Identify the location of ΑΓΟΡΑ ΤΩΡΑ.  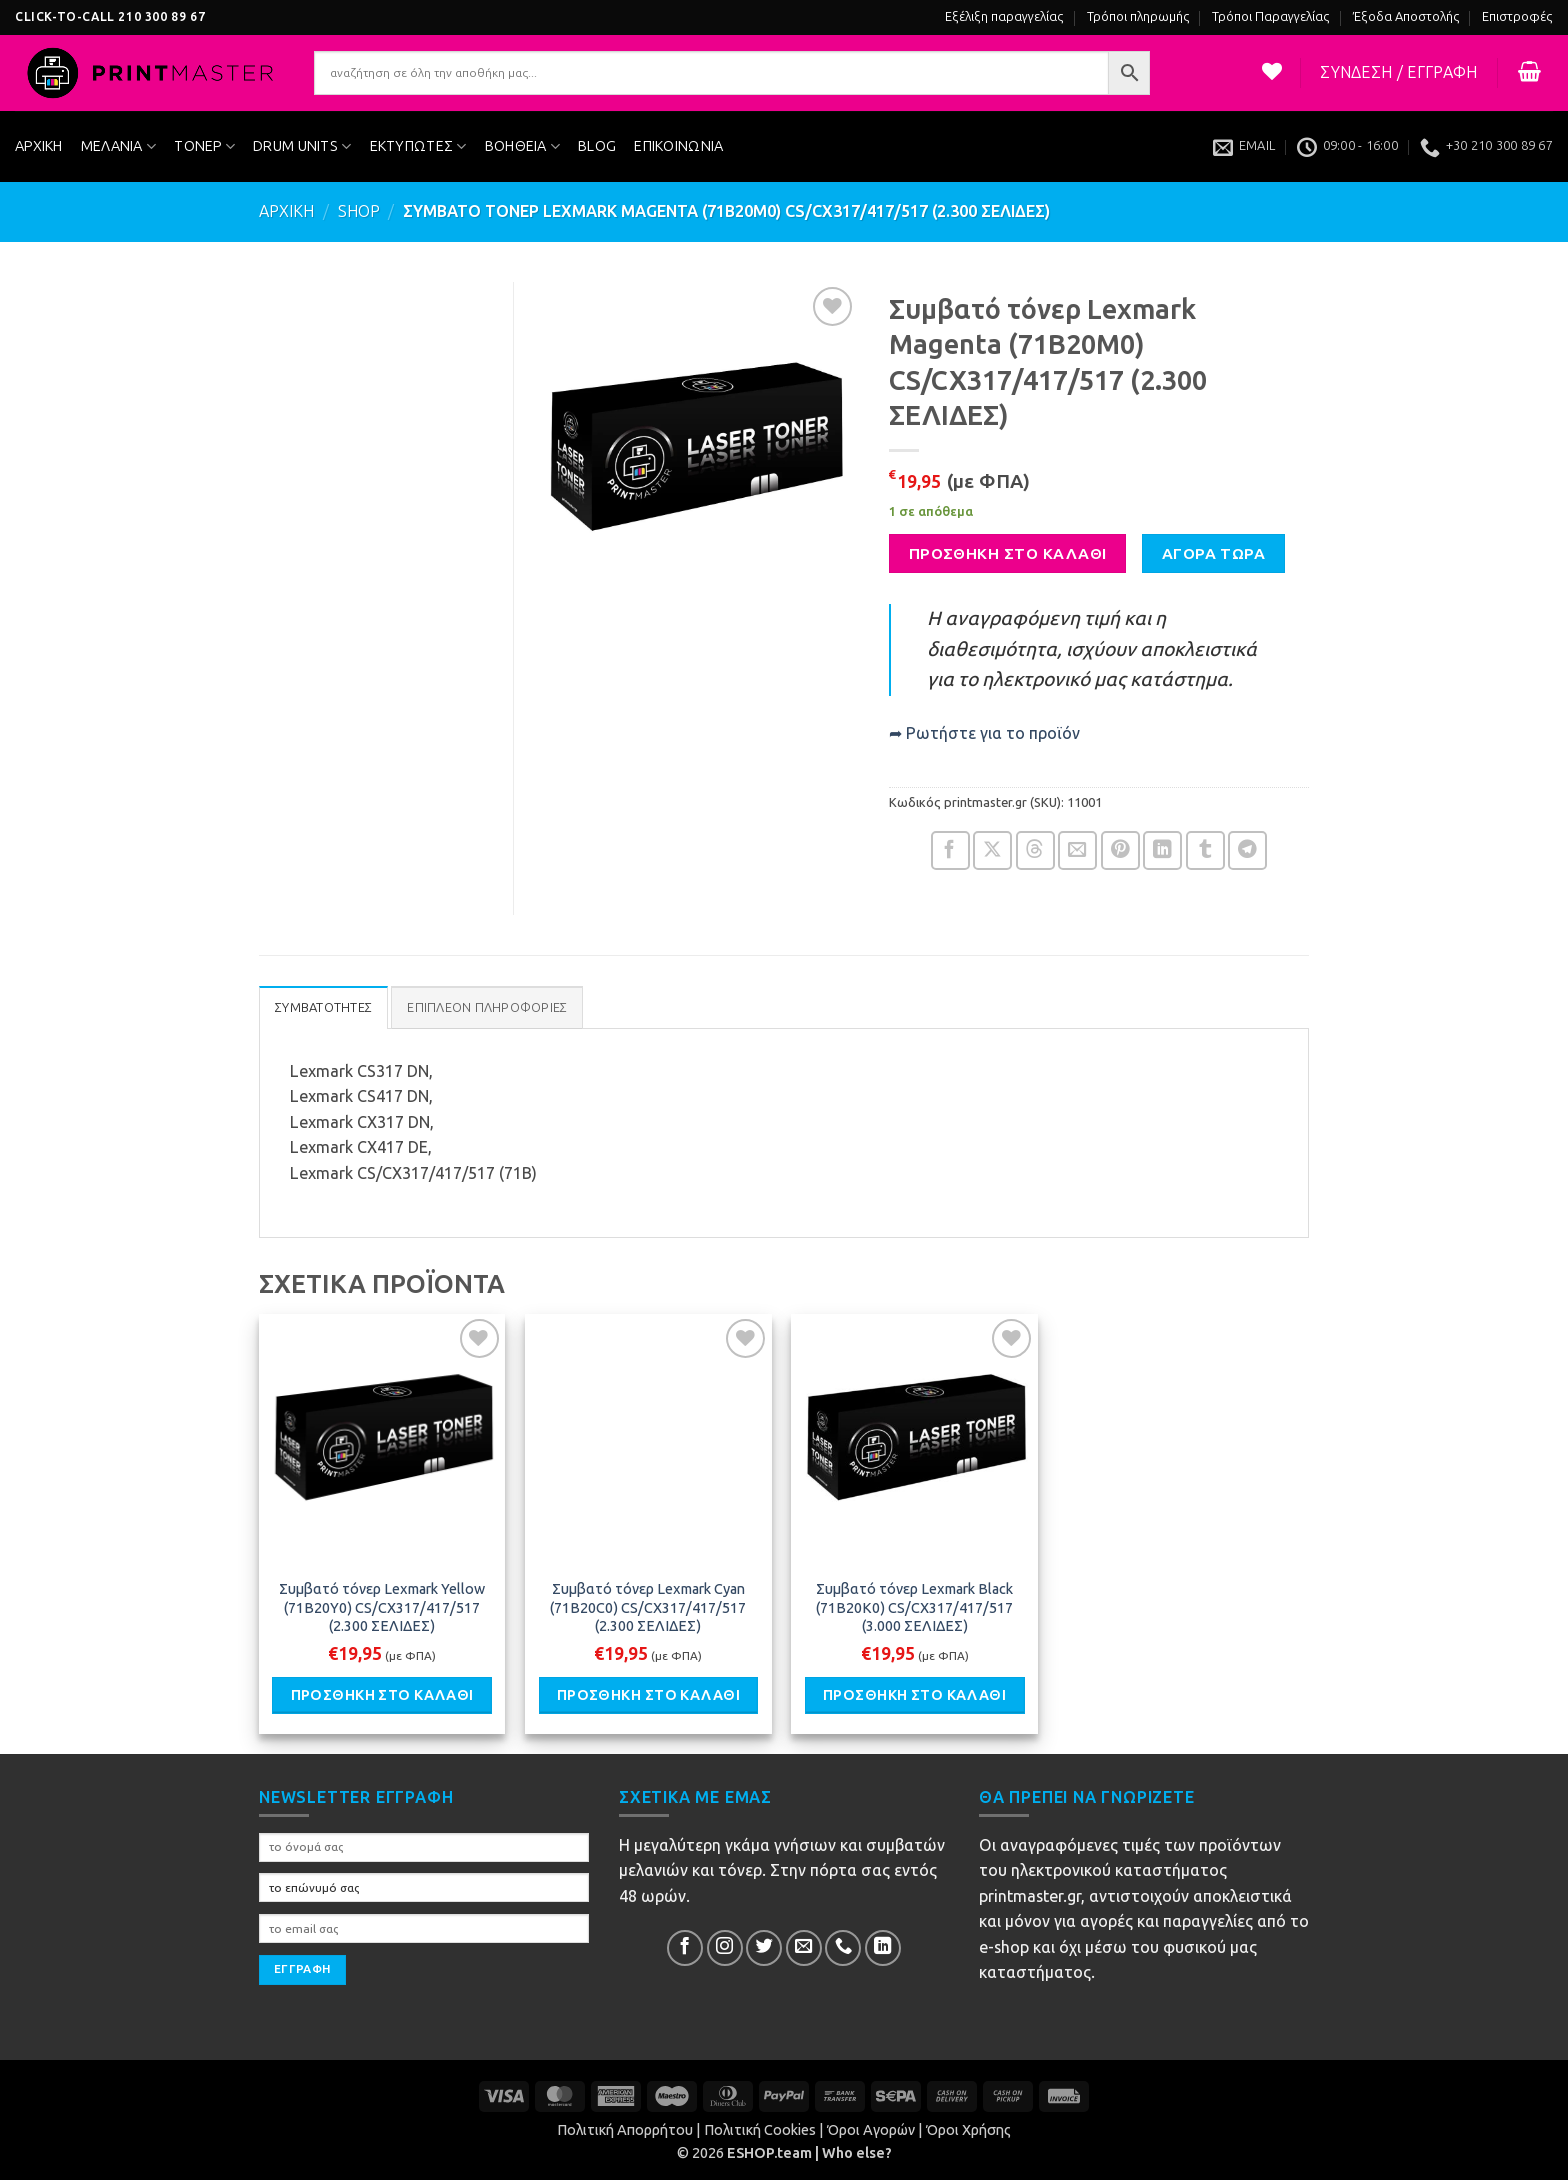
(1214, 553).